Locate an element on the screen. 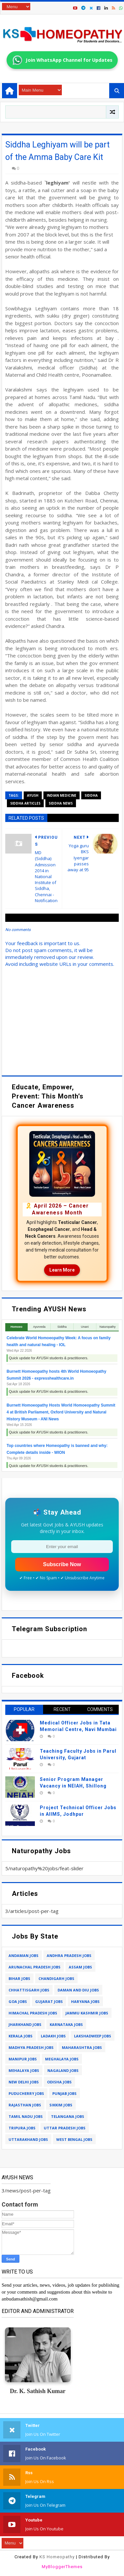 This screenshot has height=2576, width=124. uttarakhand jobs is located at coordinates (28, 2139).